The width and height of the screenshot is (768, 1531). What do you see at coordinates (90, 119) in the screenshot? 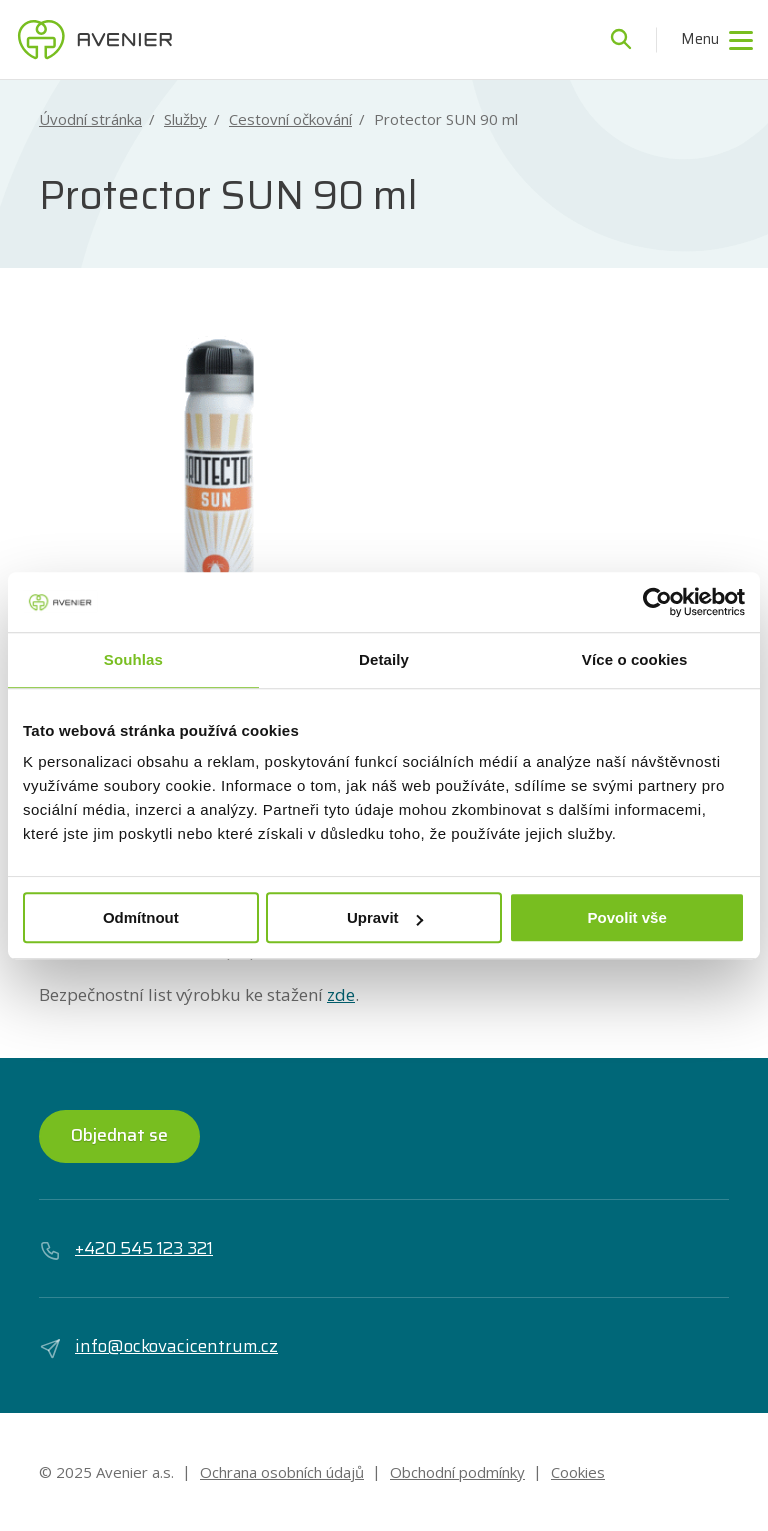
I see `Úvodní stránka` at bounding box center [90, 119].